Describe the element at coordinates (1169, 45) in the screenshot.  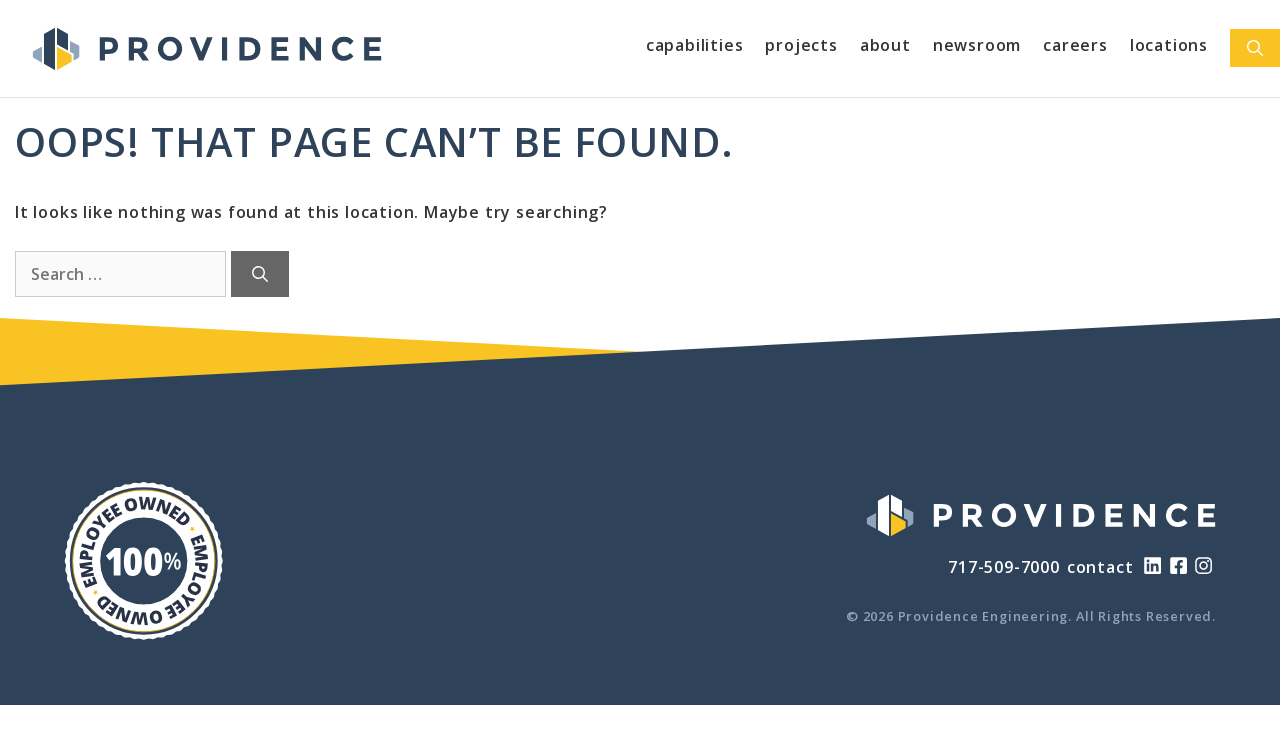
I see `Locations` at that location.